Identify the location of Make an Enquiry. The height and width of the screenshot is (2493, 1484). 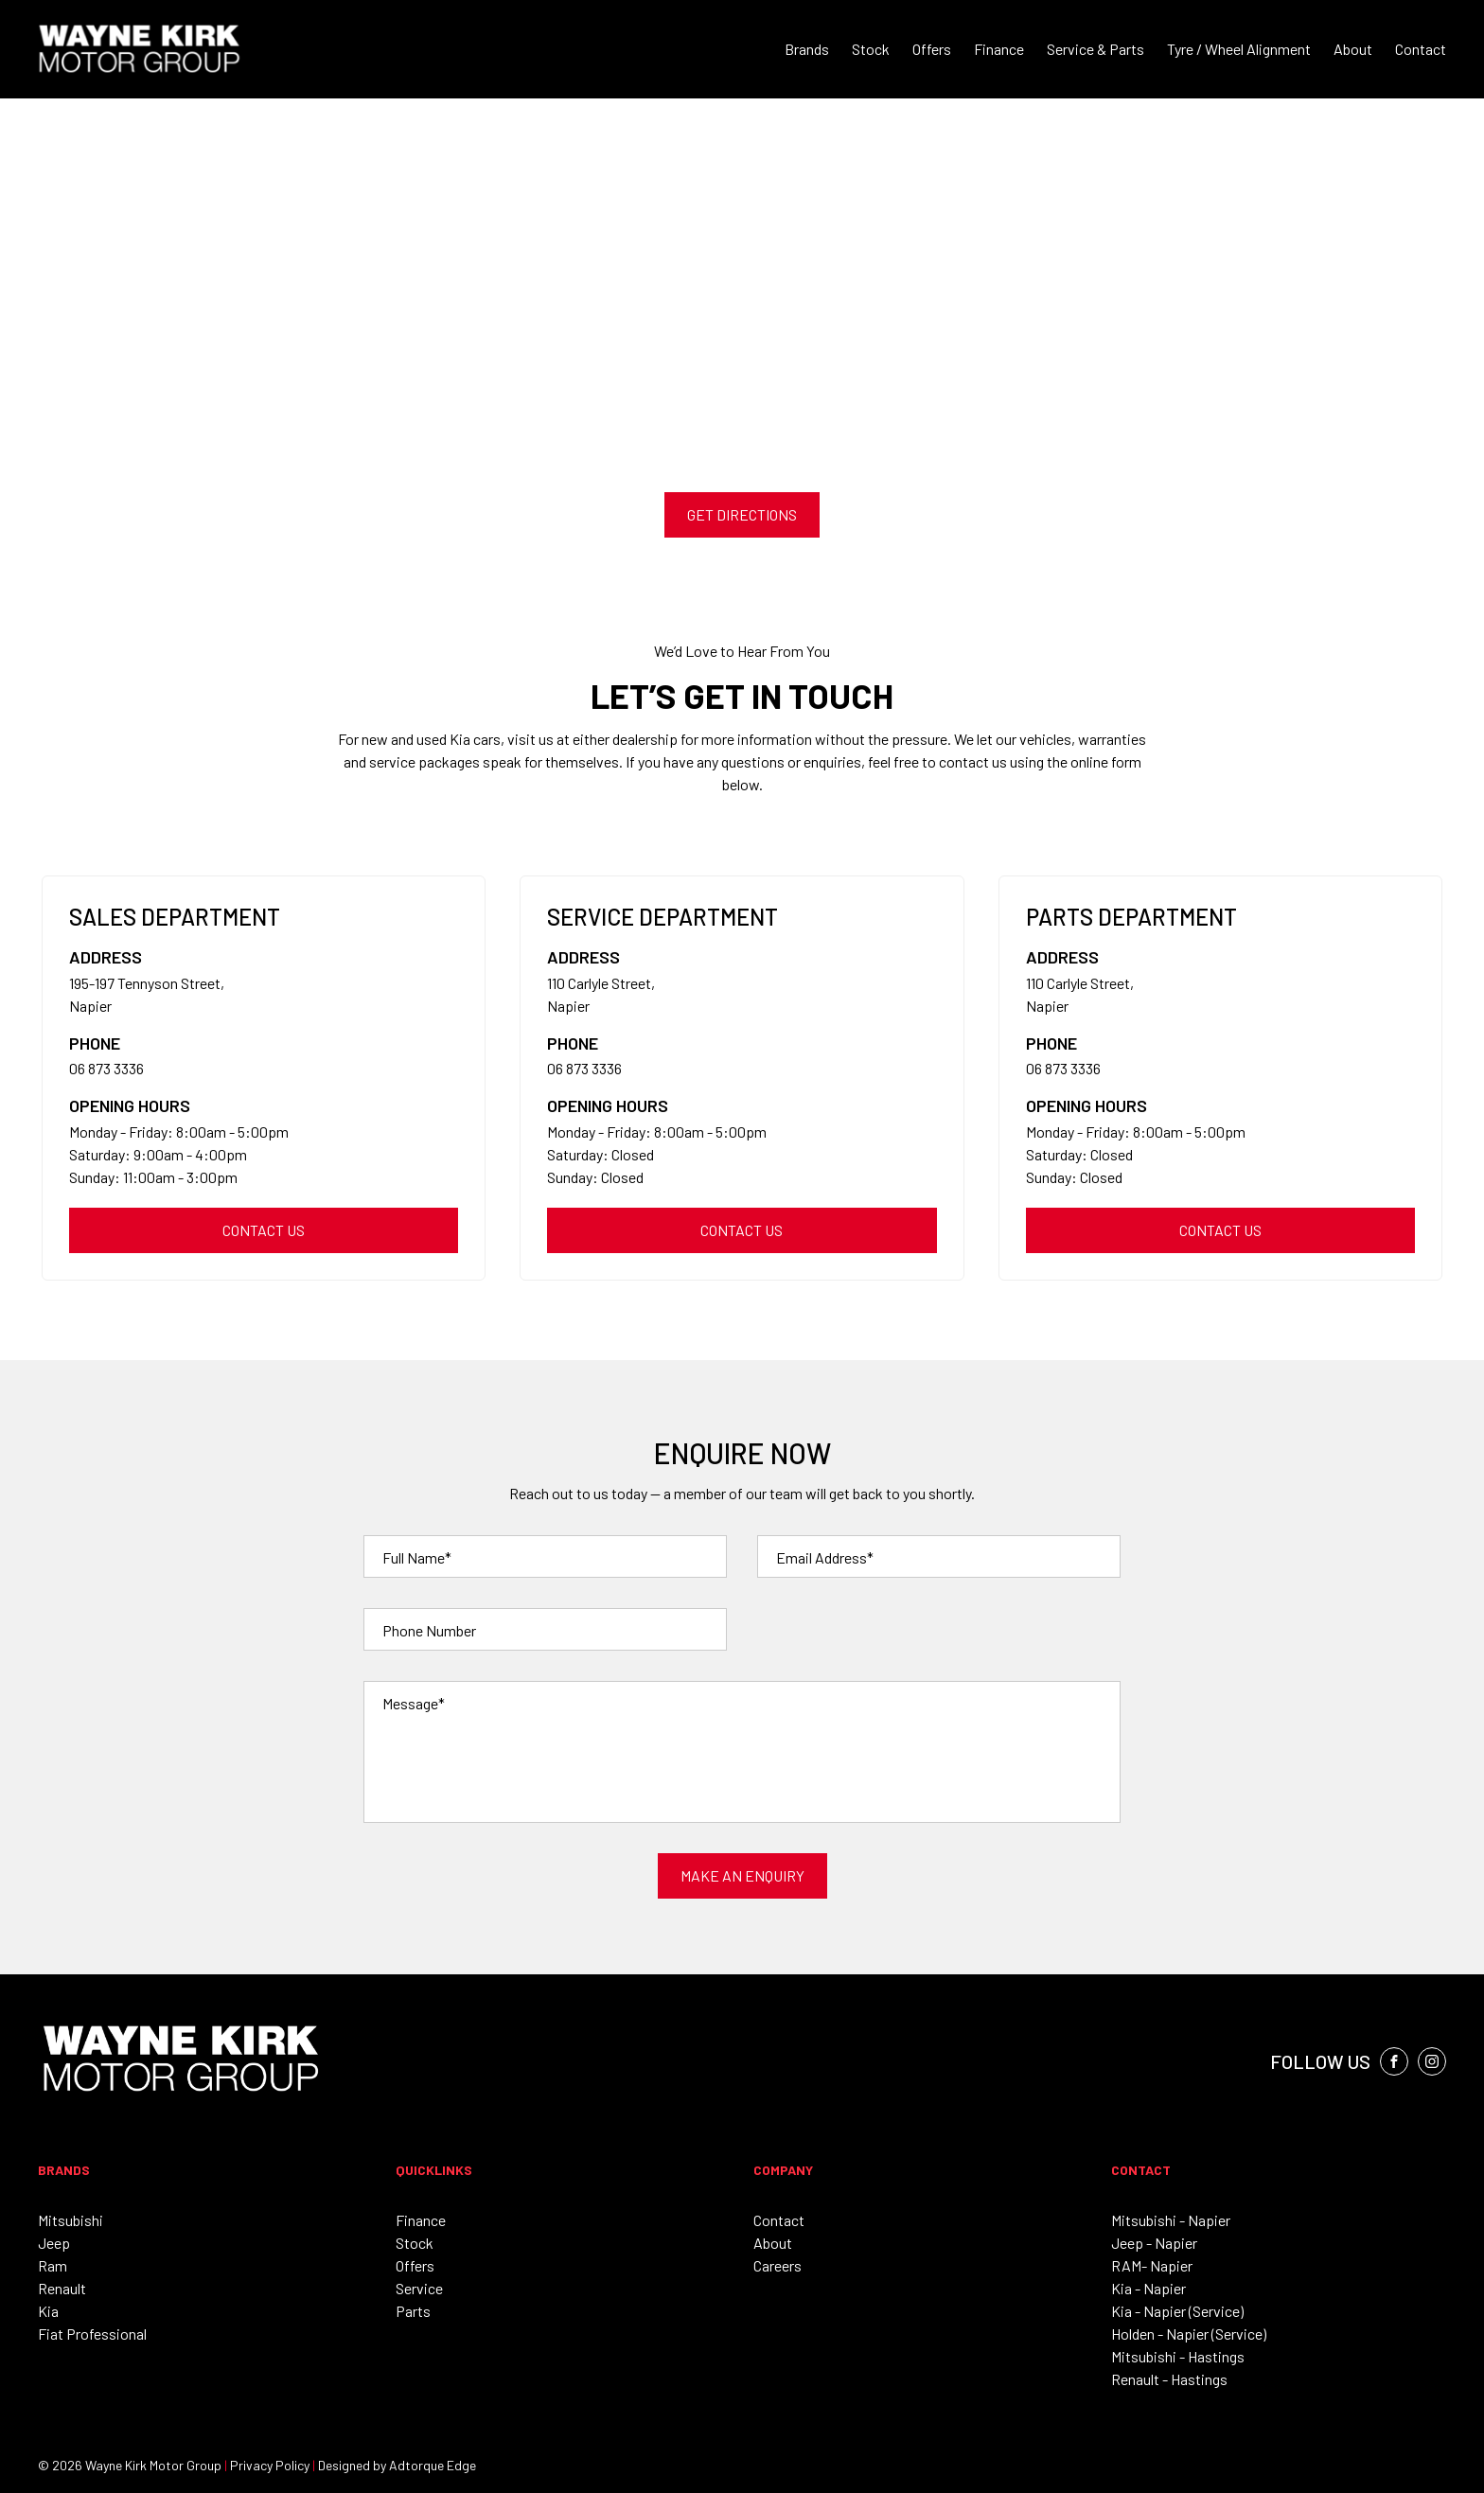
(742, 1875).